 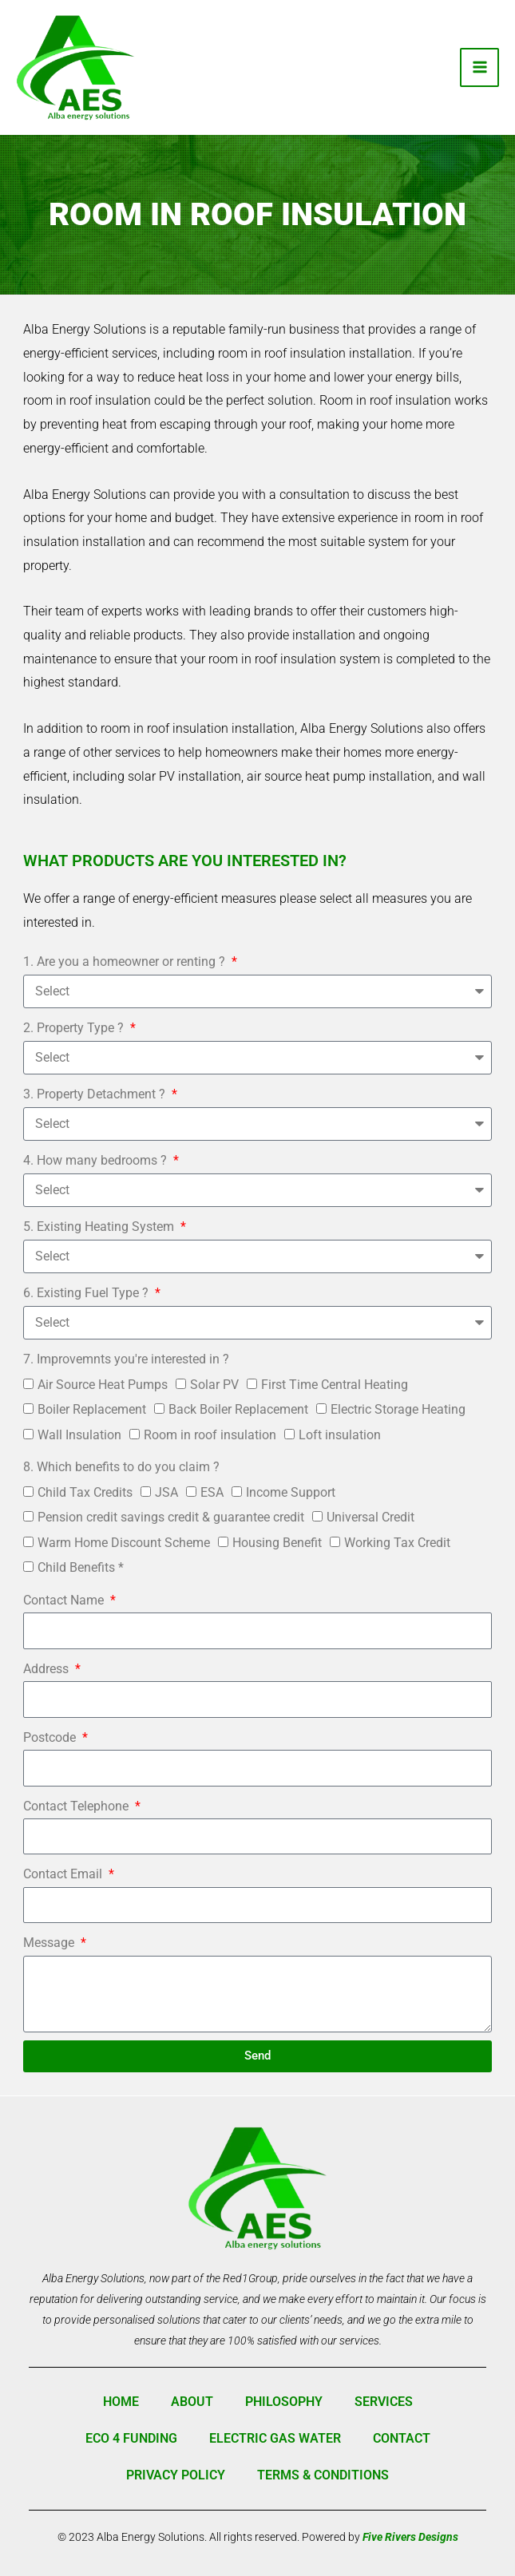 What do you see at coordinates (95, 1094) in the screenshot?
I see `3. Property Detachment ?` at bounding box center [95, 1094].